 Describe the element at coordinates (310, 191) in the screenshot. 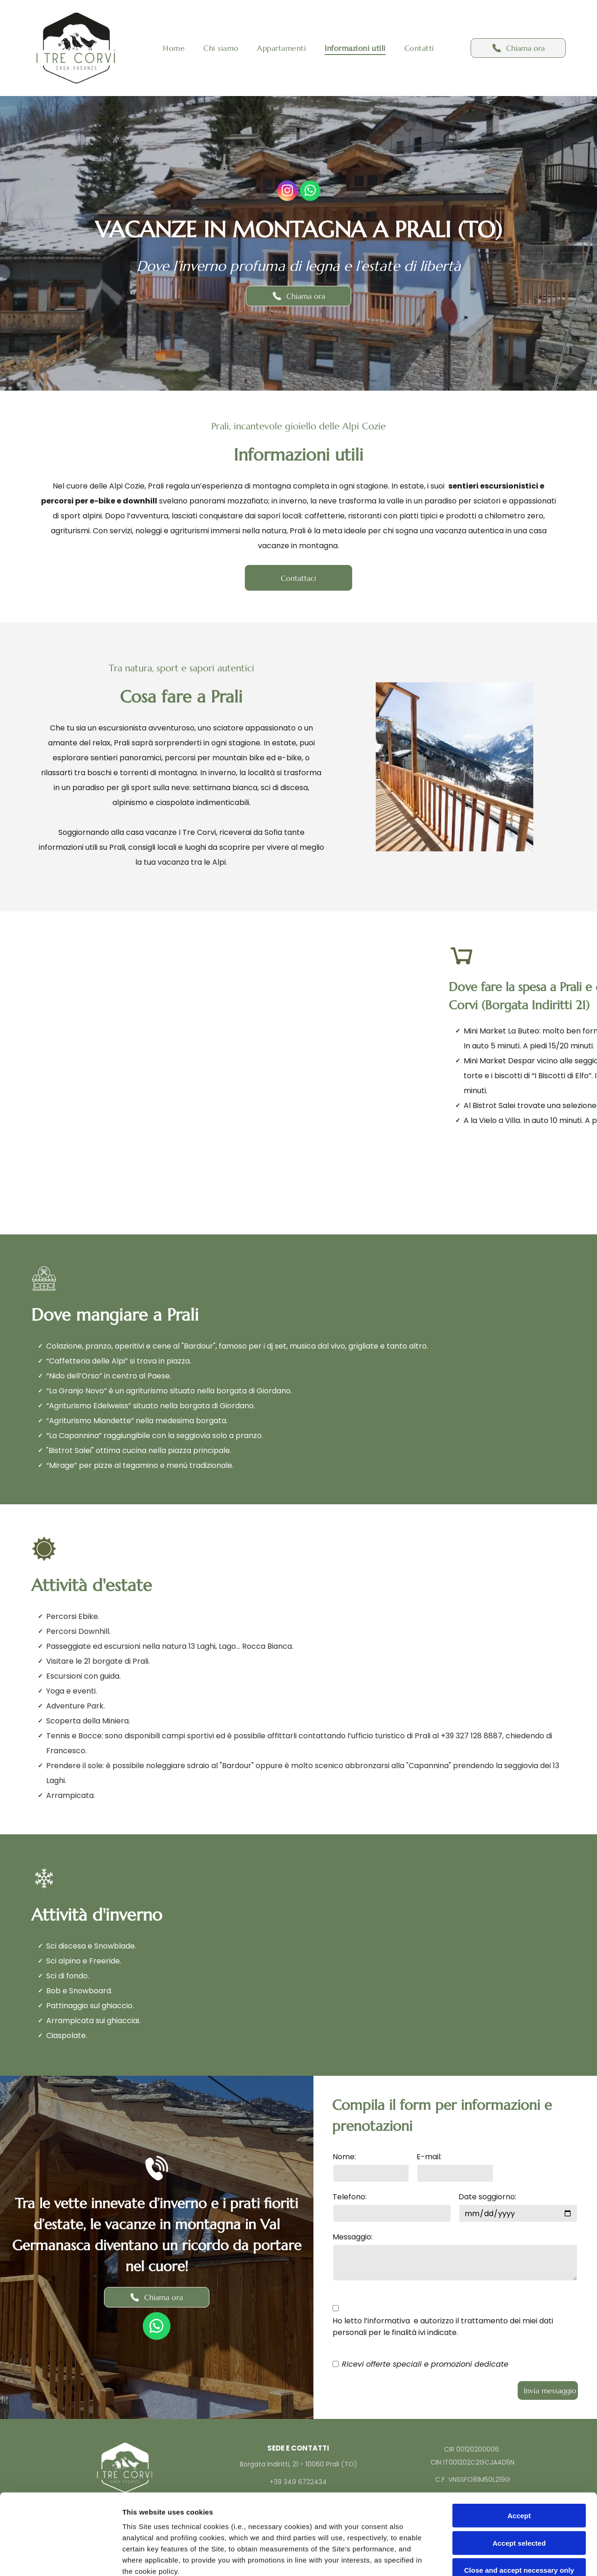

I see `[whatsapp]` at that location.